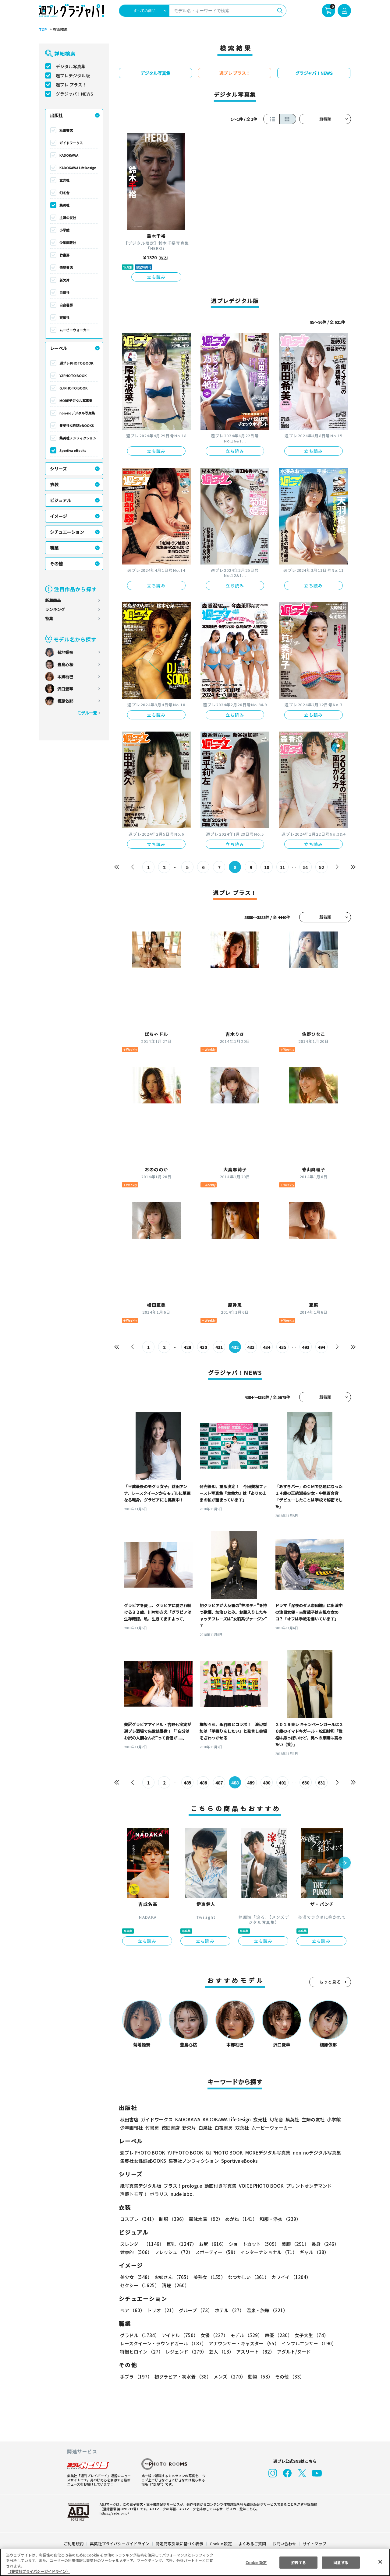  What do you see at coordinates (284, 2544) in the screenshot?
I see `お問い合わせ` at bounding box center [284, 2544].